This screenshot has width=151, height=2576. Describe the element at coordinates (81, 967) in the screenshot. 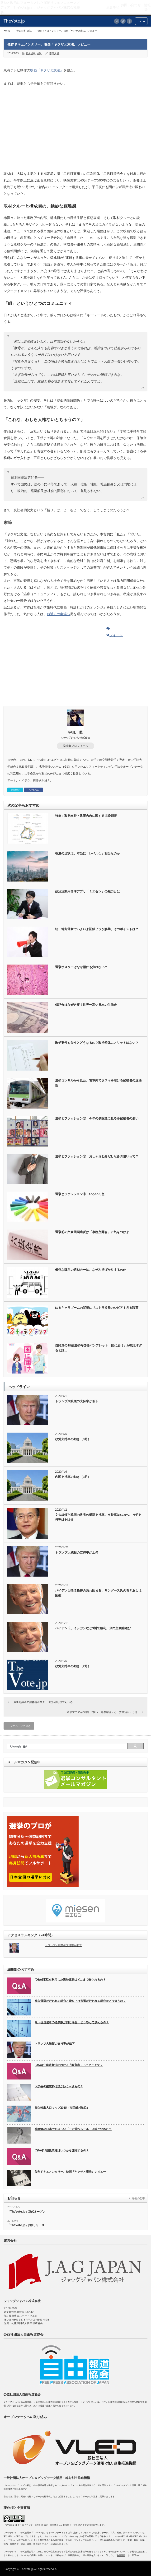

I see `選挙ポスターはなぜ雨にも負けない？` at that location.